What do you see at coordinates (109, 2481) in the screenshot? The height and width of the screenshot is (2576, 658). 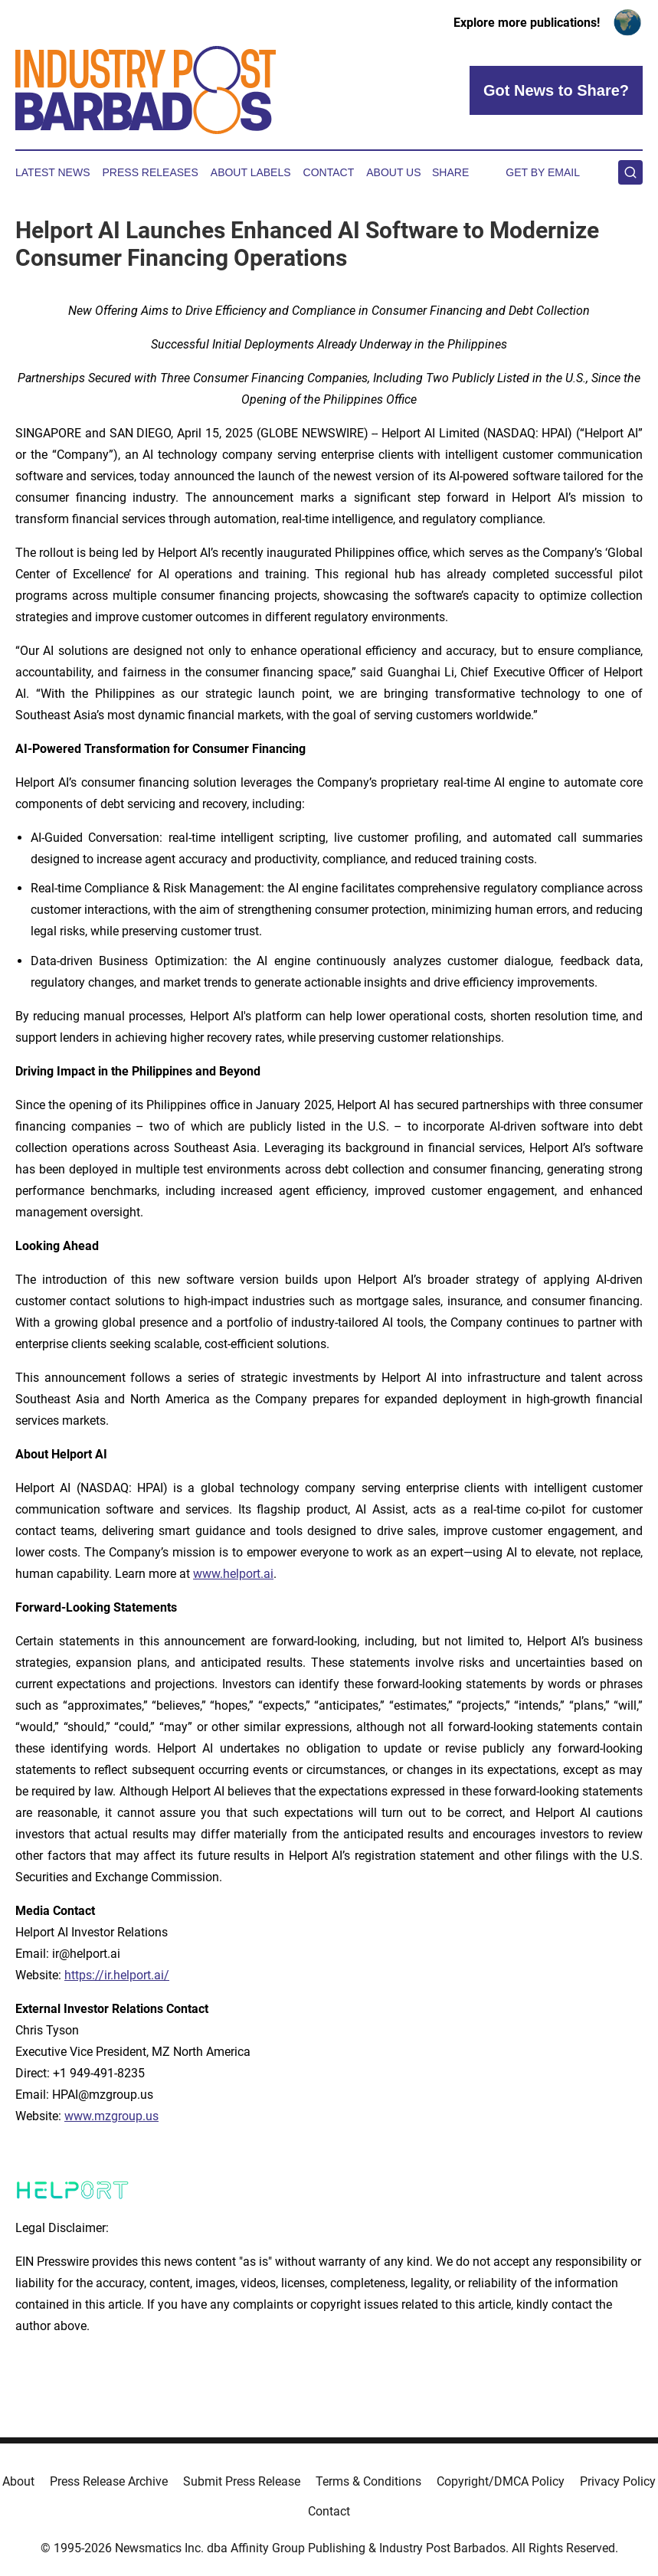 I see `Press Release Archive` at bounding box center [109, 2481].